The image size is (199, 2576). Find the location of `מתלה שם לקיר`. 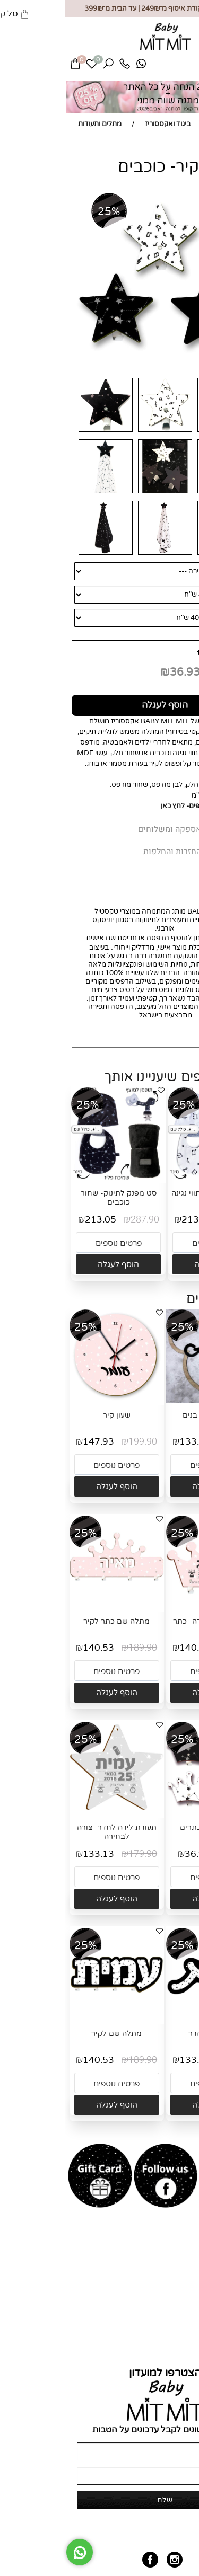

מתלה שם לקיר is located at coordinates (51, 2033).